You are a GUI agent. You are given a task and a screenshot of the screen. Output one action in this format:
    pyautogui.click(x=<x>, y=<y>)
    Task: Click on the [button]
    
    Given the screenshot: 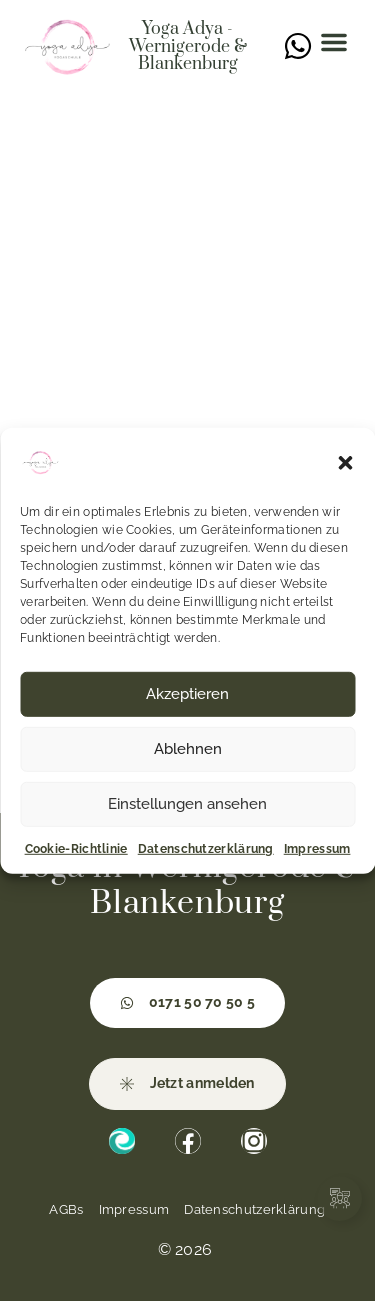 What is the action you would take?
    pyautogui.click(x=345, y=462)
    